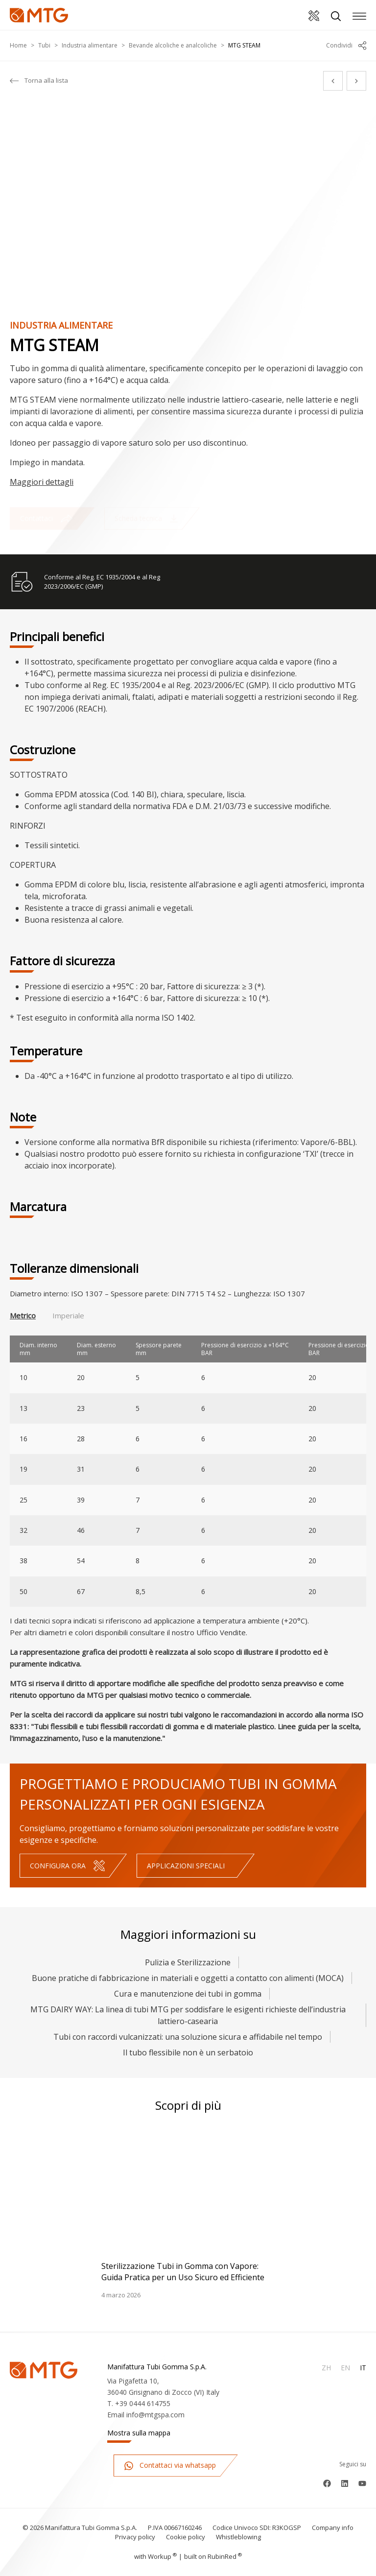 The image size is (376, 2576). Describe the element at coordinates (188, 2015) in the screenshot. I see `MTG DAIRY WAY: La linea di tubi MTG per soddisfare le esigenti richieste dell’industria lattiero-casearia` at that location.